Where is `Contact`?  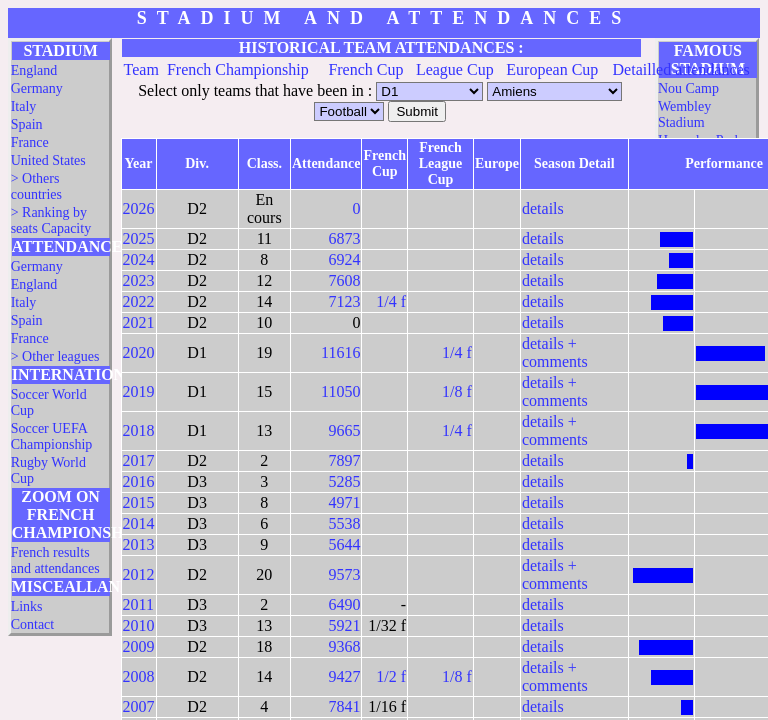 Contact is located at coordinates (33, 624).